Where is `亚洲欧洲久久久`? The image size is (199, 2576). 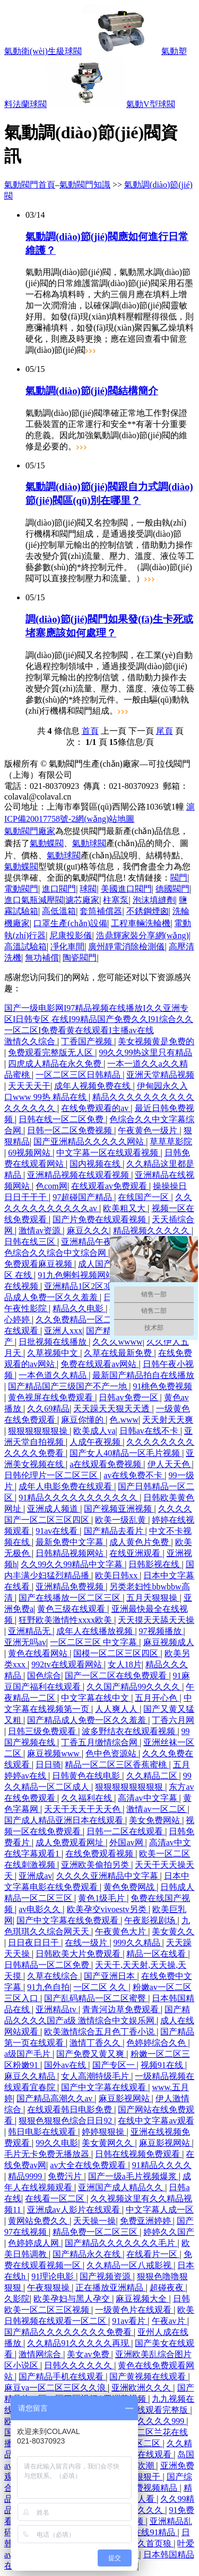 亚洲欧洲久久久 is located at coordinates (142, 2387).